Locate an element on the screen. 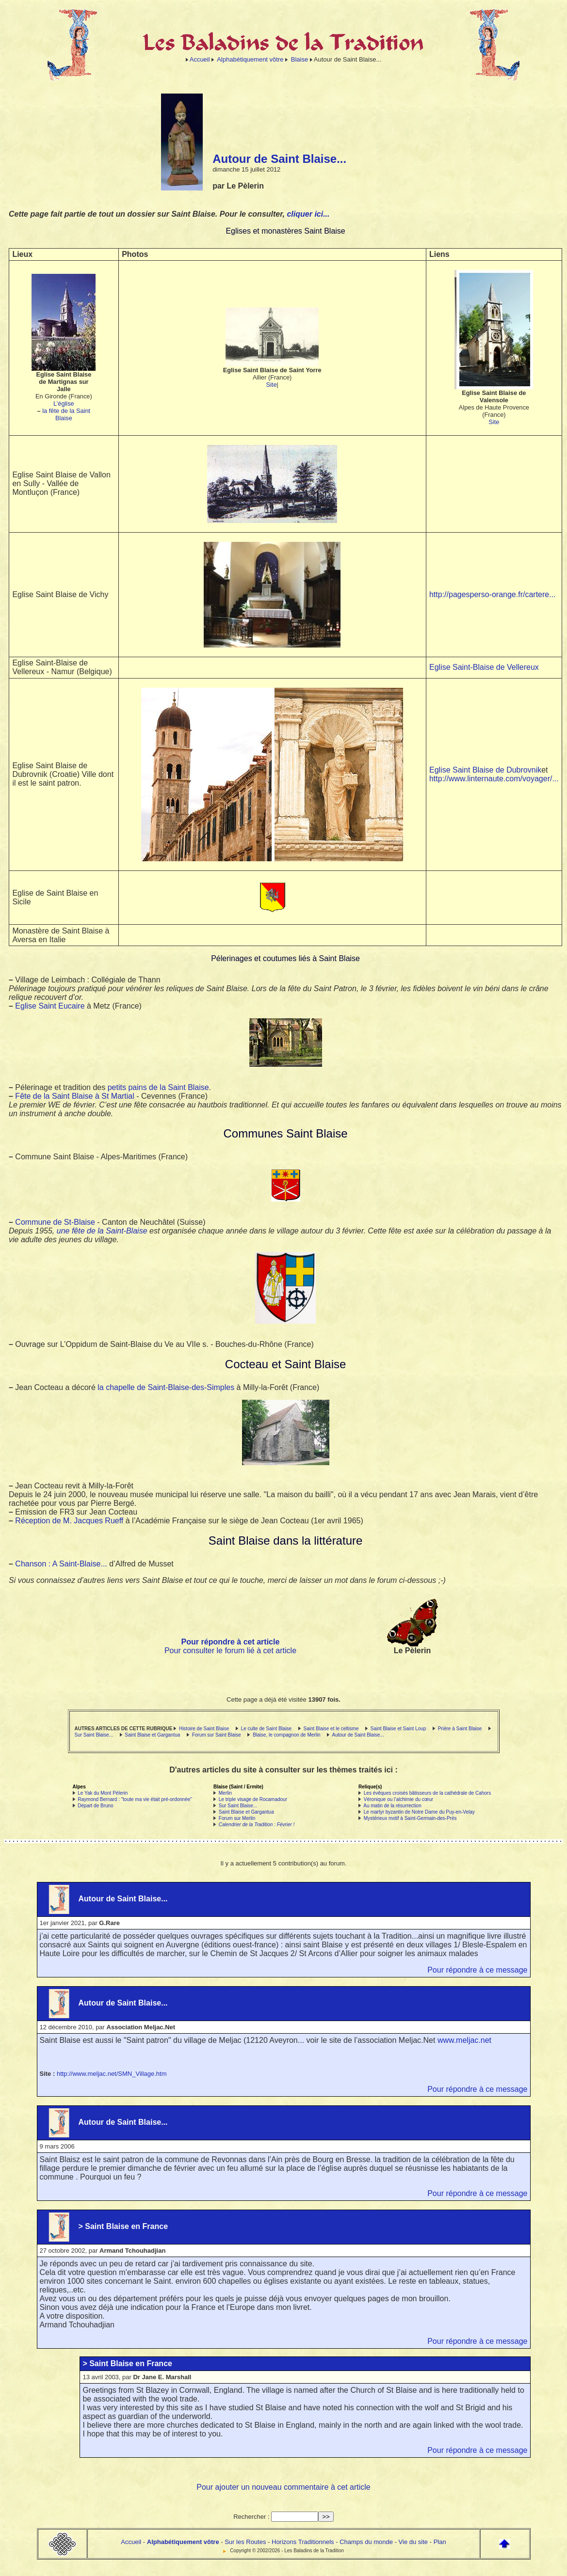  Vie du site is located at coordinates (413, 2541).